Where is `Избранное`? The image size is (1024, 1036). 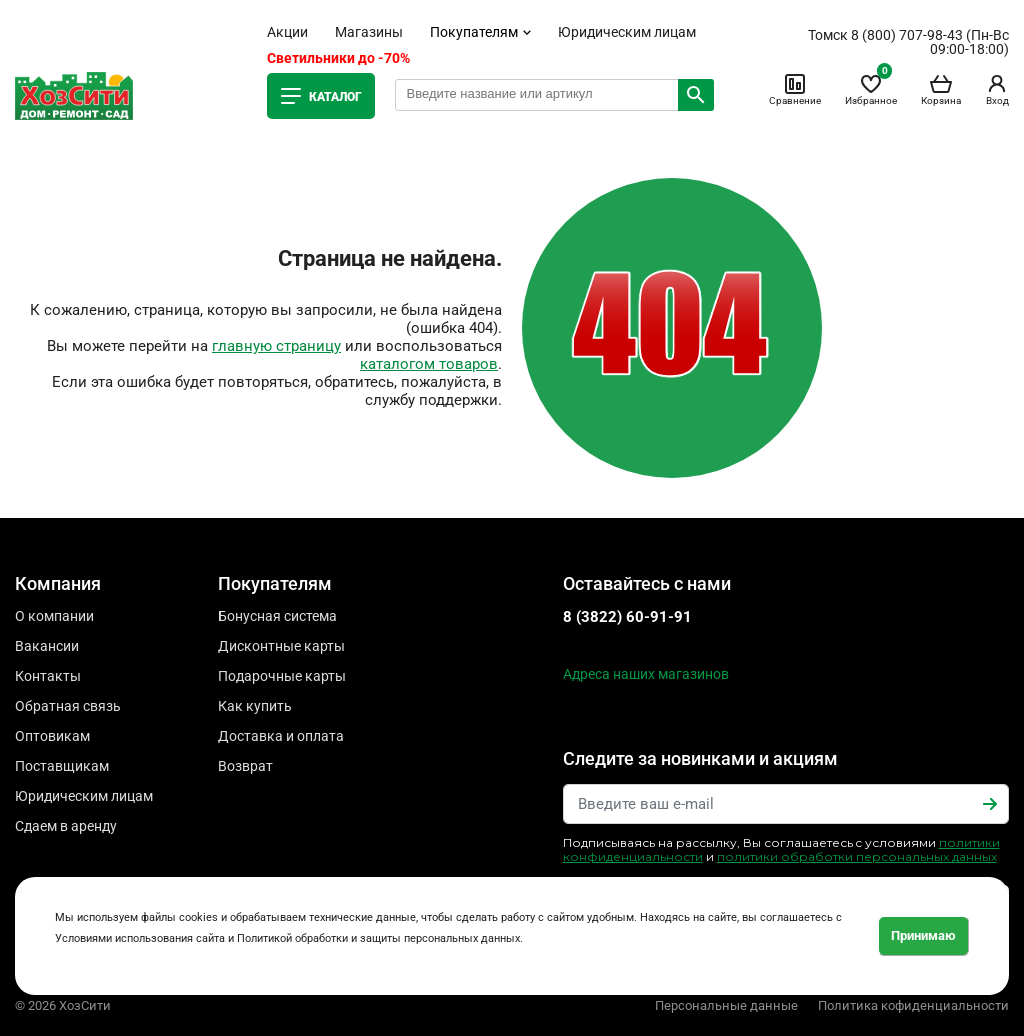 Избранное is located at coordinates (871, 89).